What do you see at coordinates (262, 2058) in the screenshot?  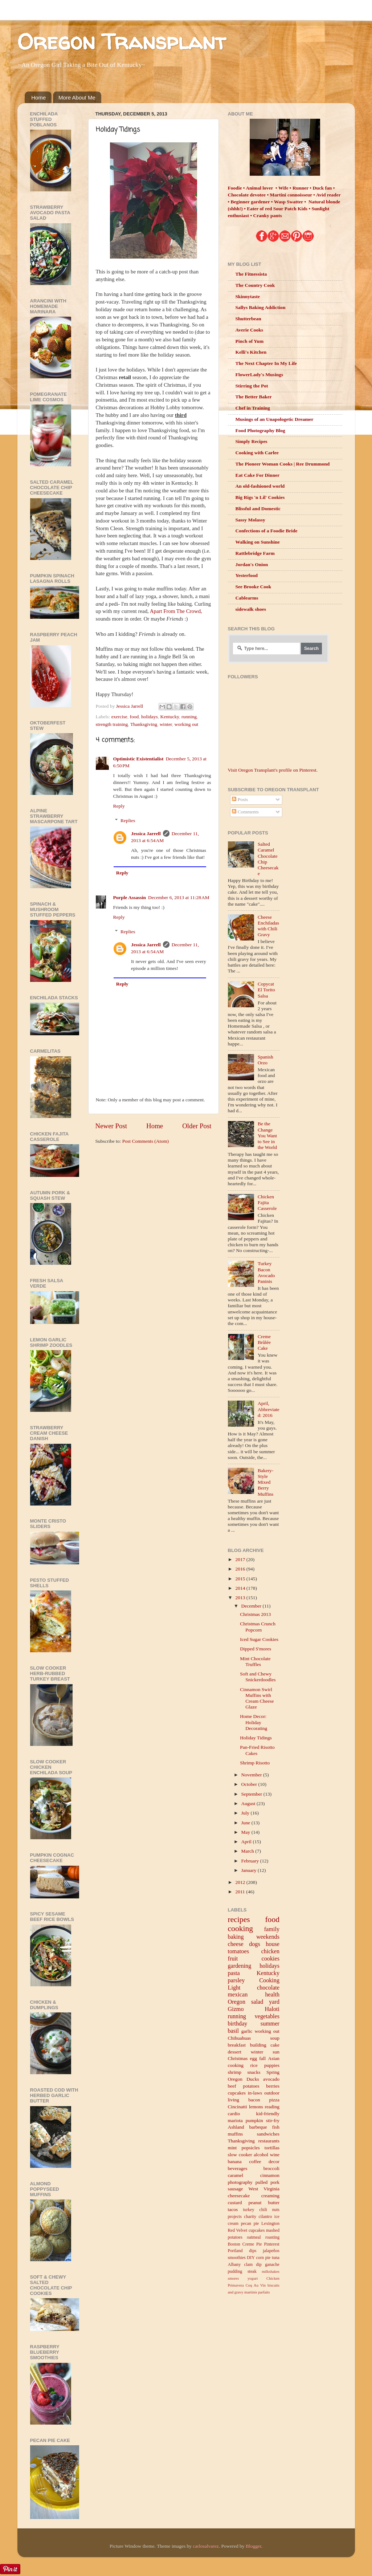 I see `fall` at bounding box center [262, 2058].